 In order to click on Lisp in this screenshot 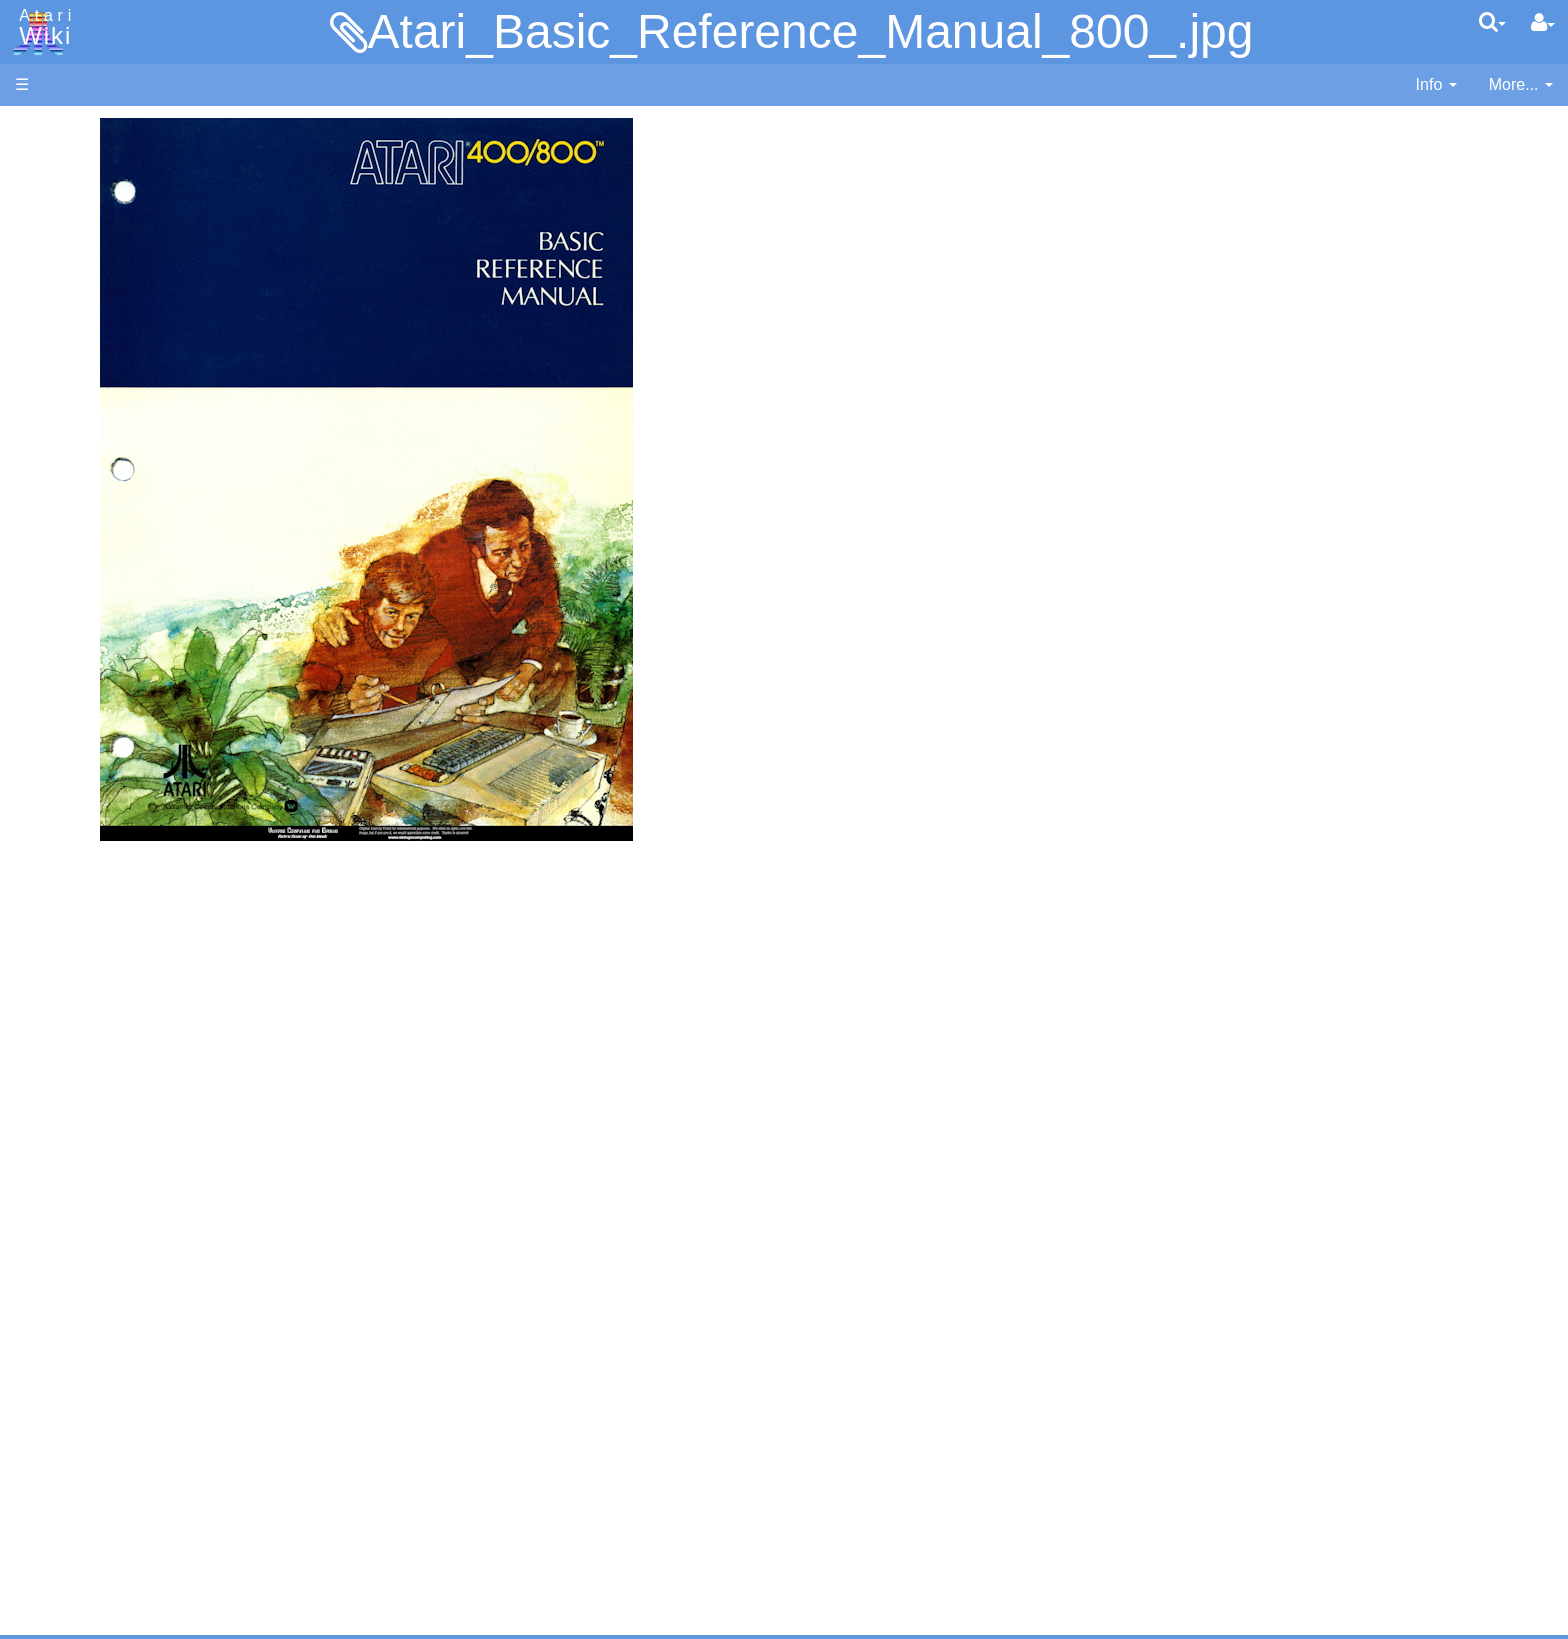, I will do `click(69, 649)`.